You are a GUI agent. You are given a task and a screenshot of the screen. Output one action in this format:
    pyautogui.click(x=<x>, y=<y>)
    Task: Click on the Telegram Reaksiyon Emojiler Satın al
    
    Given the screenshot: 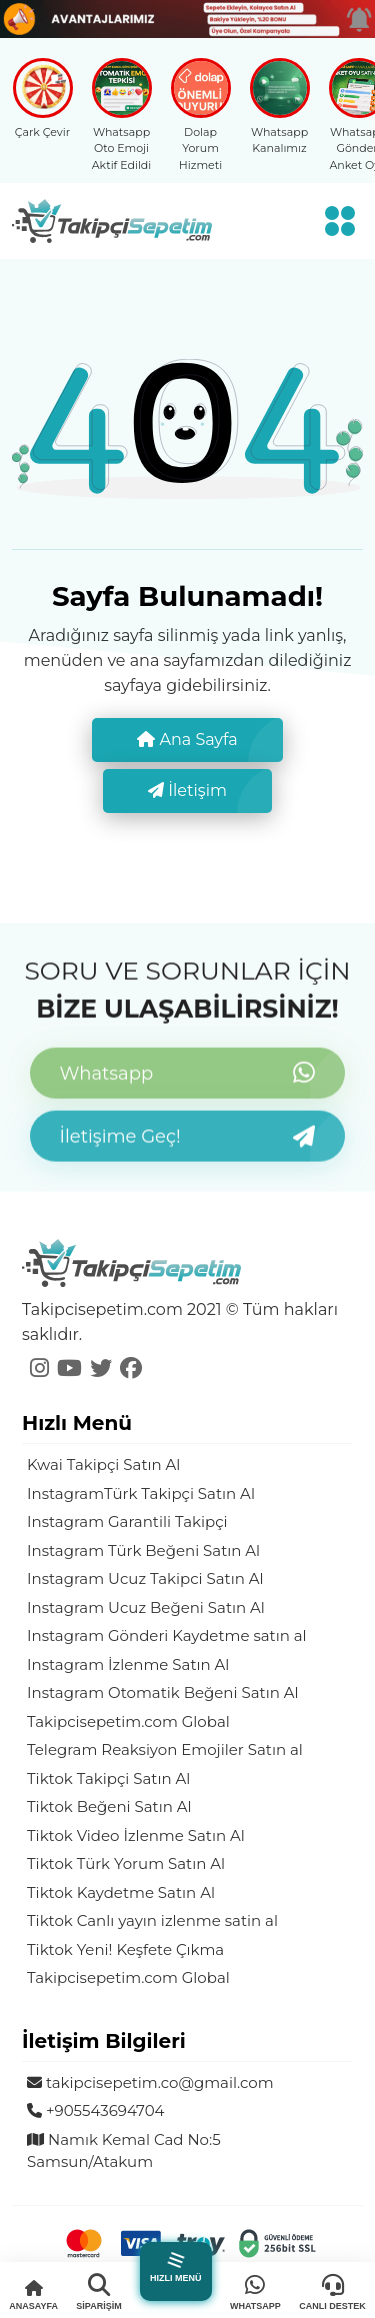 What is the action you would take?
    pyautogui.click(x=165, y=1749)
    